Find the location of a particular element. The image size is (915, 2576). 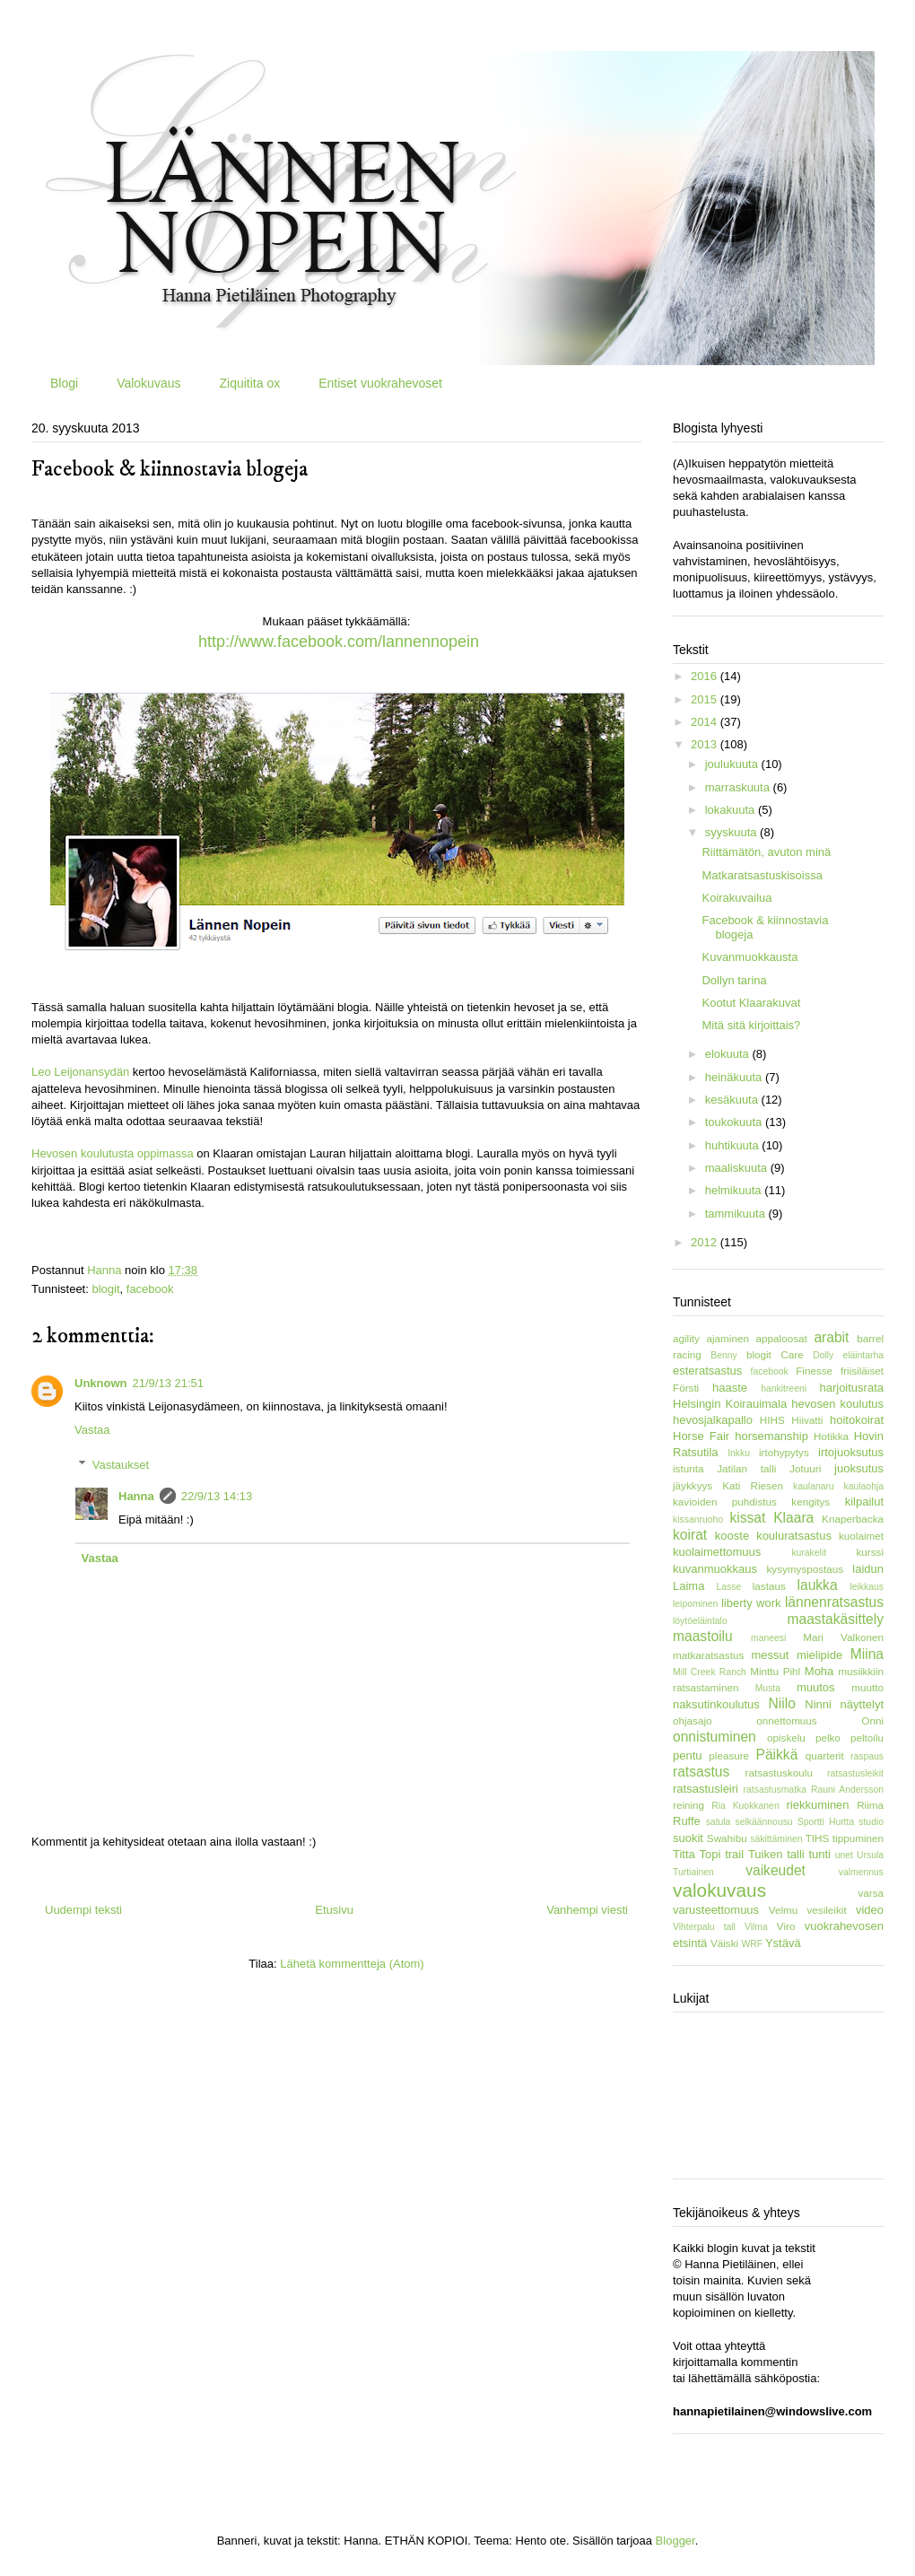

esteratsastus is located at coordinates (707, 1370).